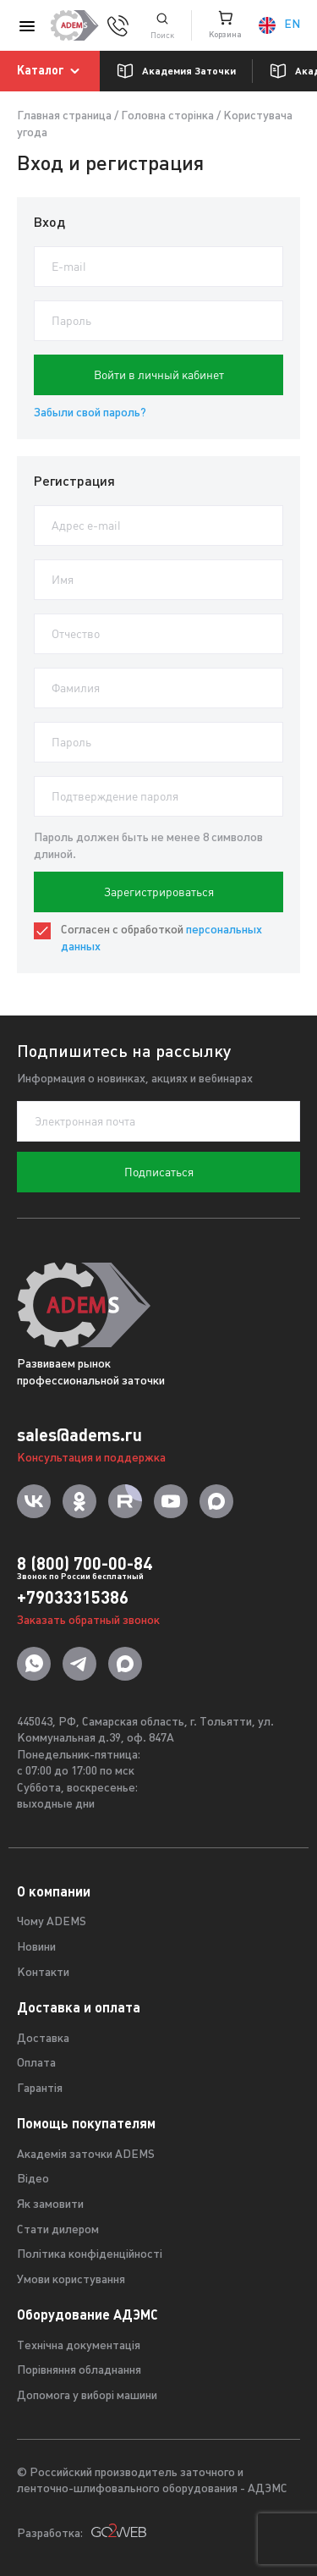 The image size is (317, 2576). Describe the element at coordinates (88, 1621) in the screenshot. I see `Заказать обратный звонок` at that location.